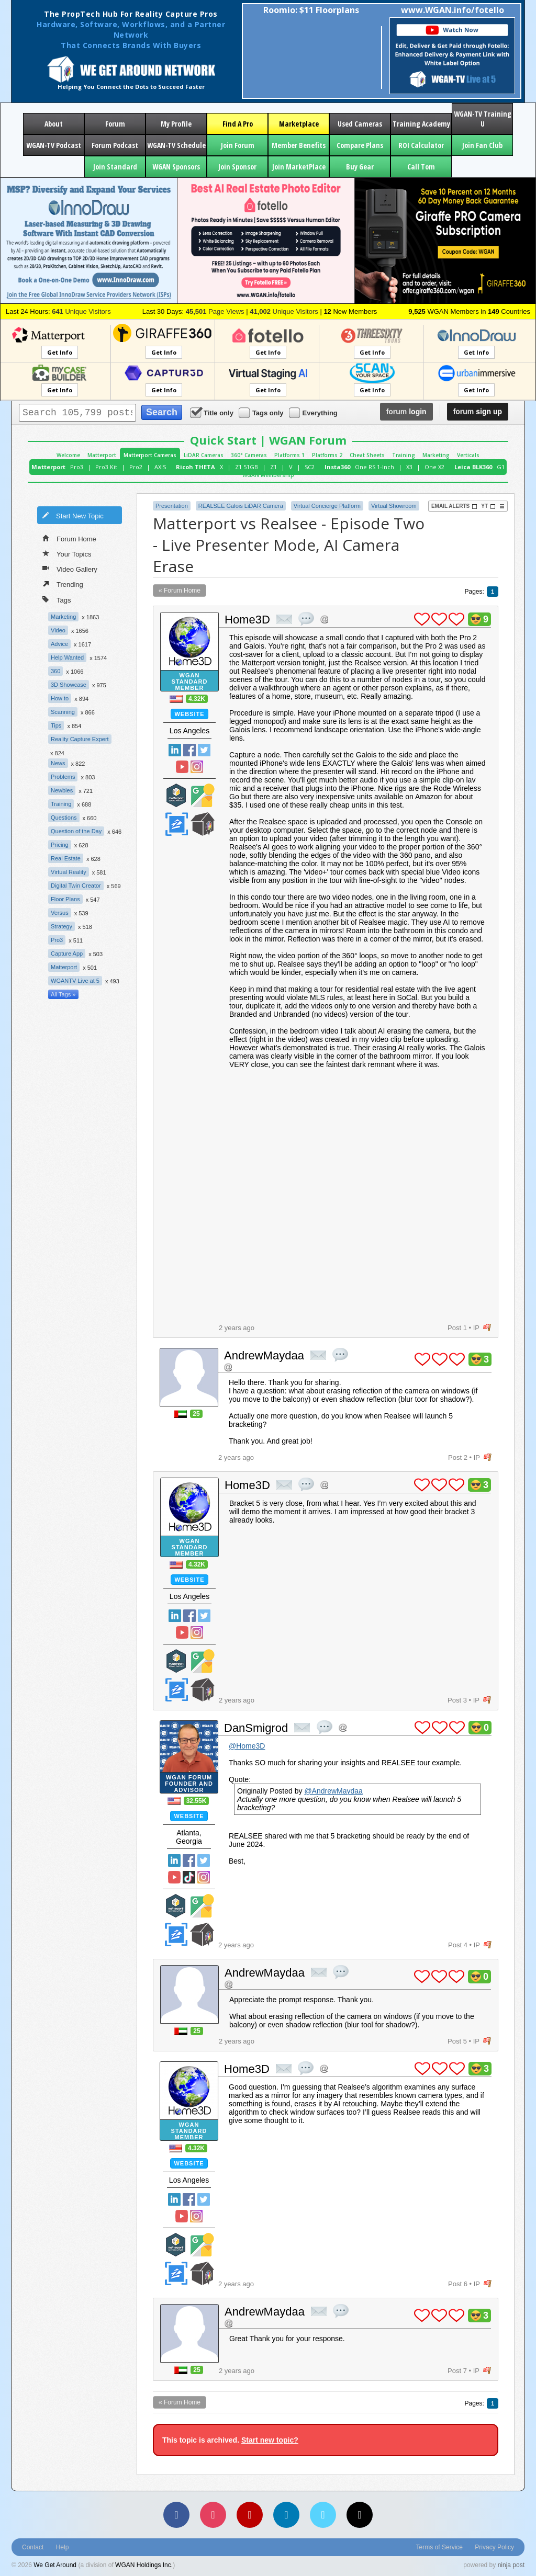 The image size is (536, 2576). I want to click on Digital Twin Creator, so click(76, 885).